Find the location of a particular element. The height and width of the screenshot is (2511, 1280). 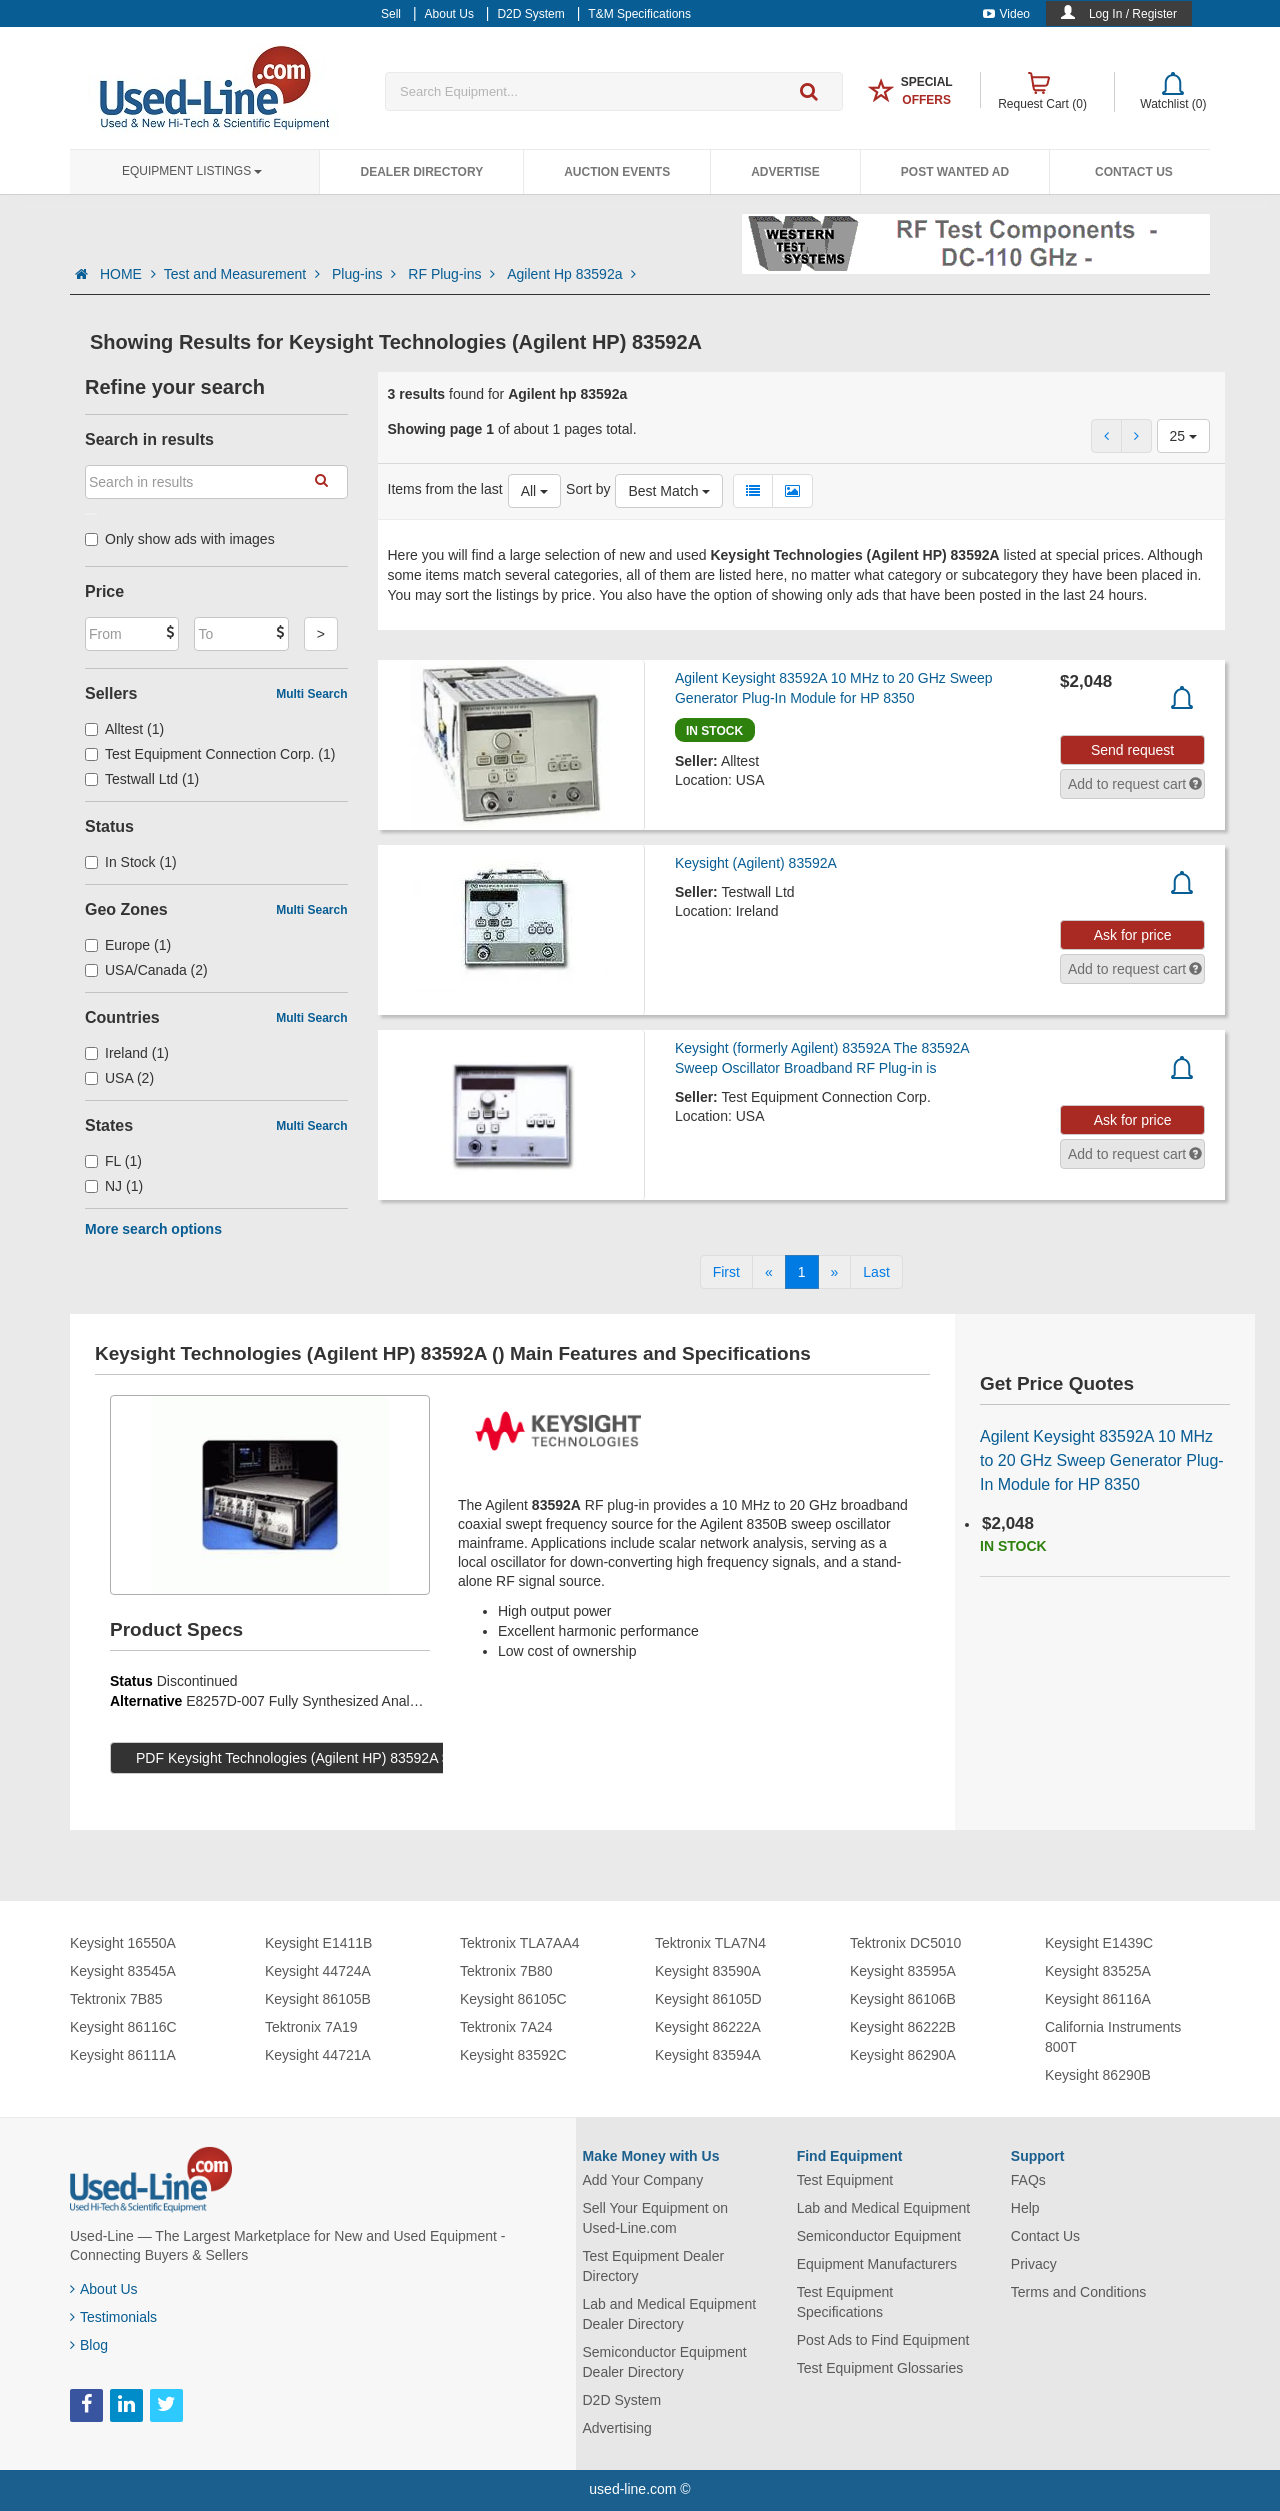

In Stock (1) is located at coordinates (131, 862).